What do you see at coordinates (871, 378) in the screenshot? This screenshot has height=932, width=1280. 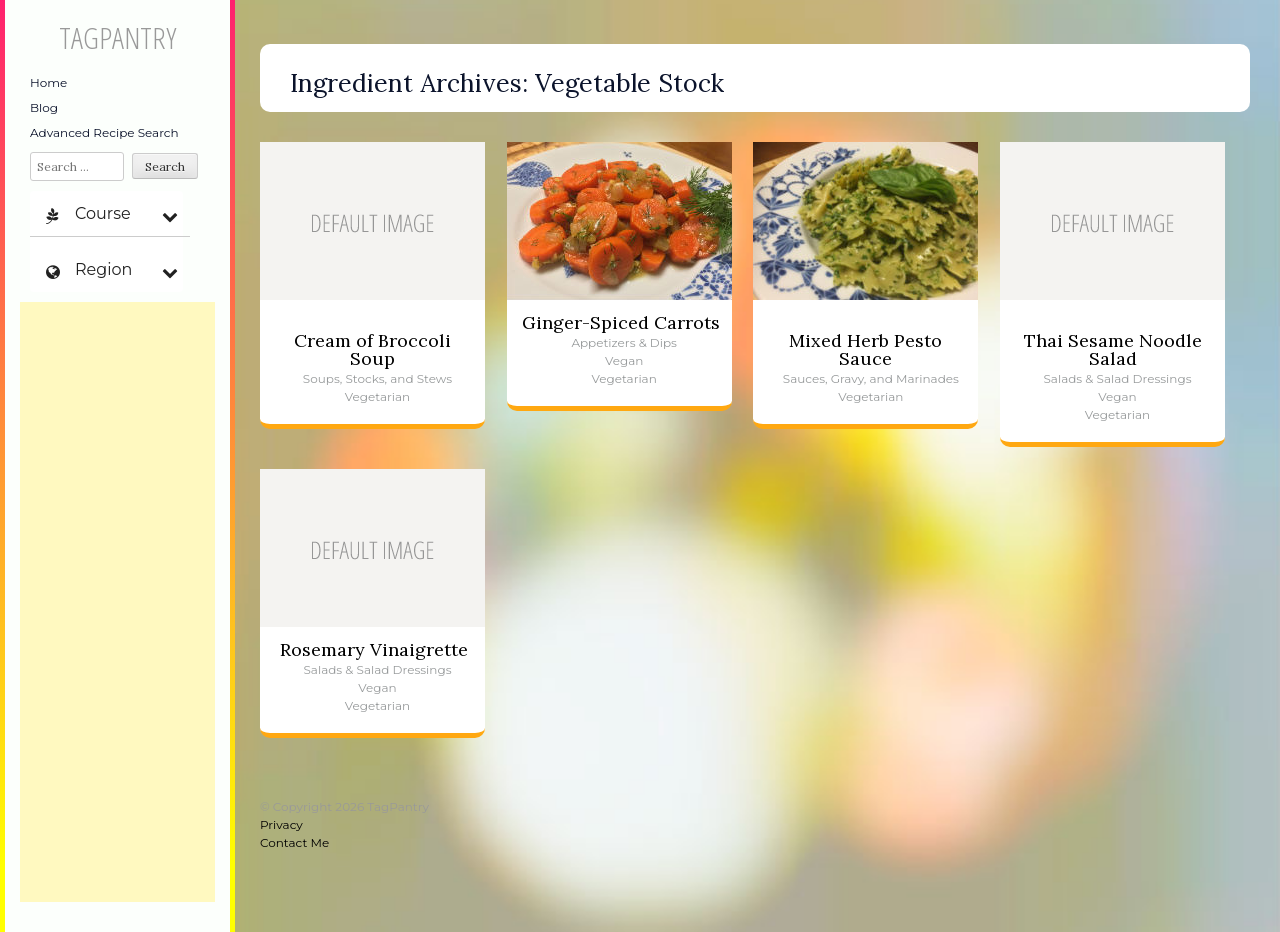 I see `Sauces, Gravy, and Marinades` at bounding box center [871, 378].